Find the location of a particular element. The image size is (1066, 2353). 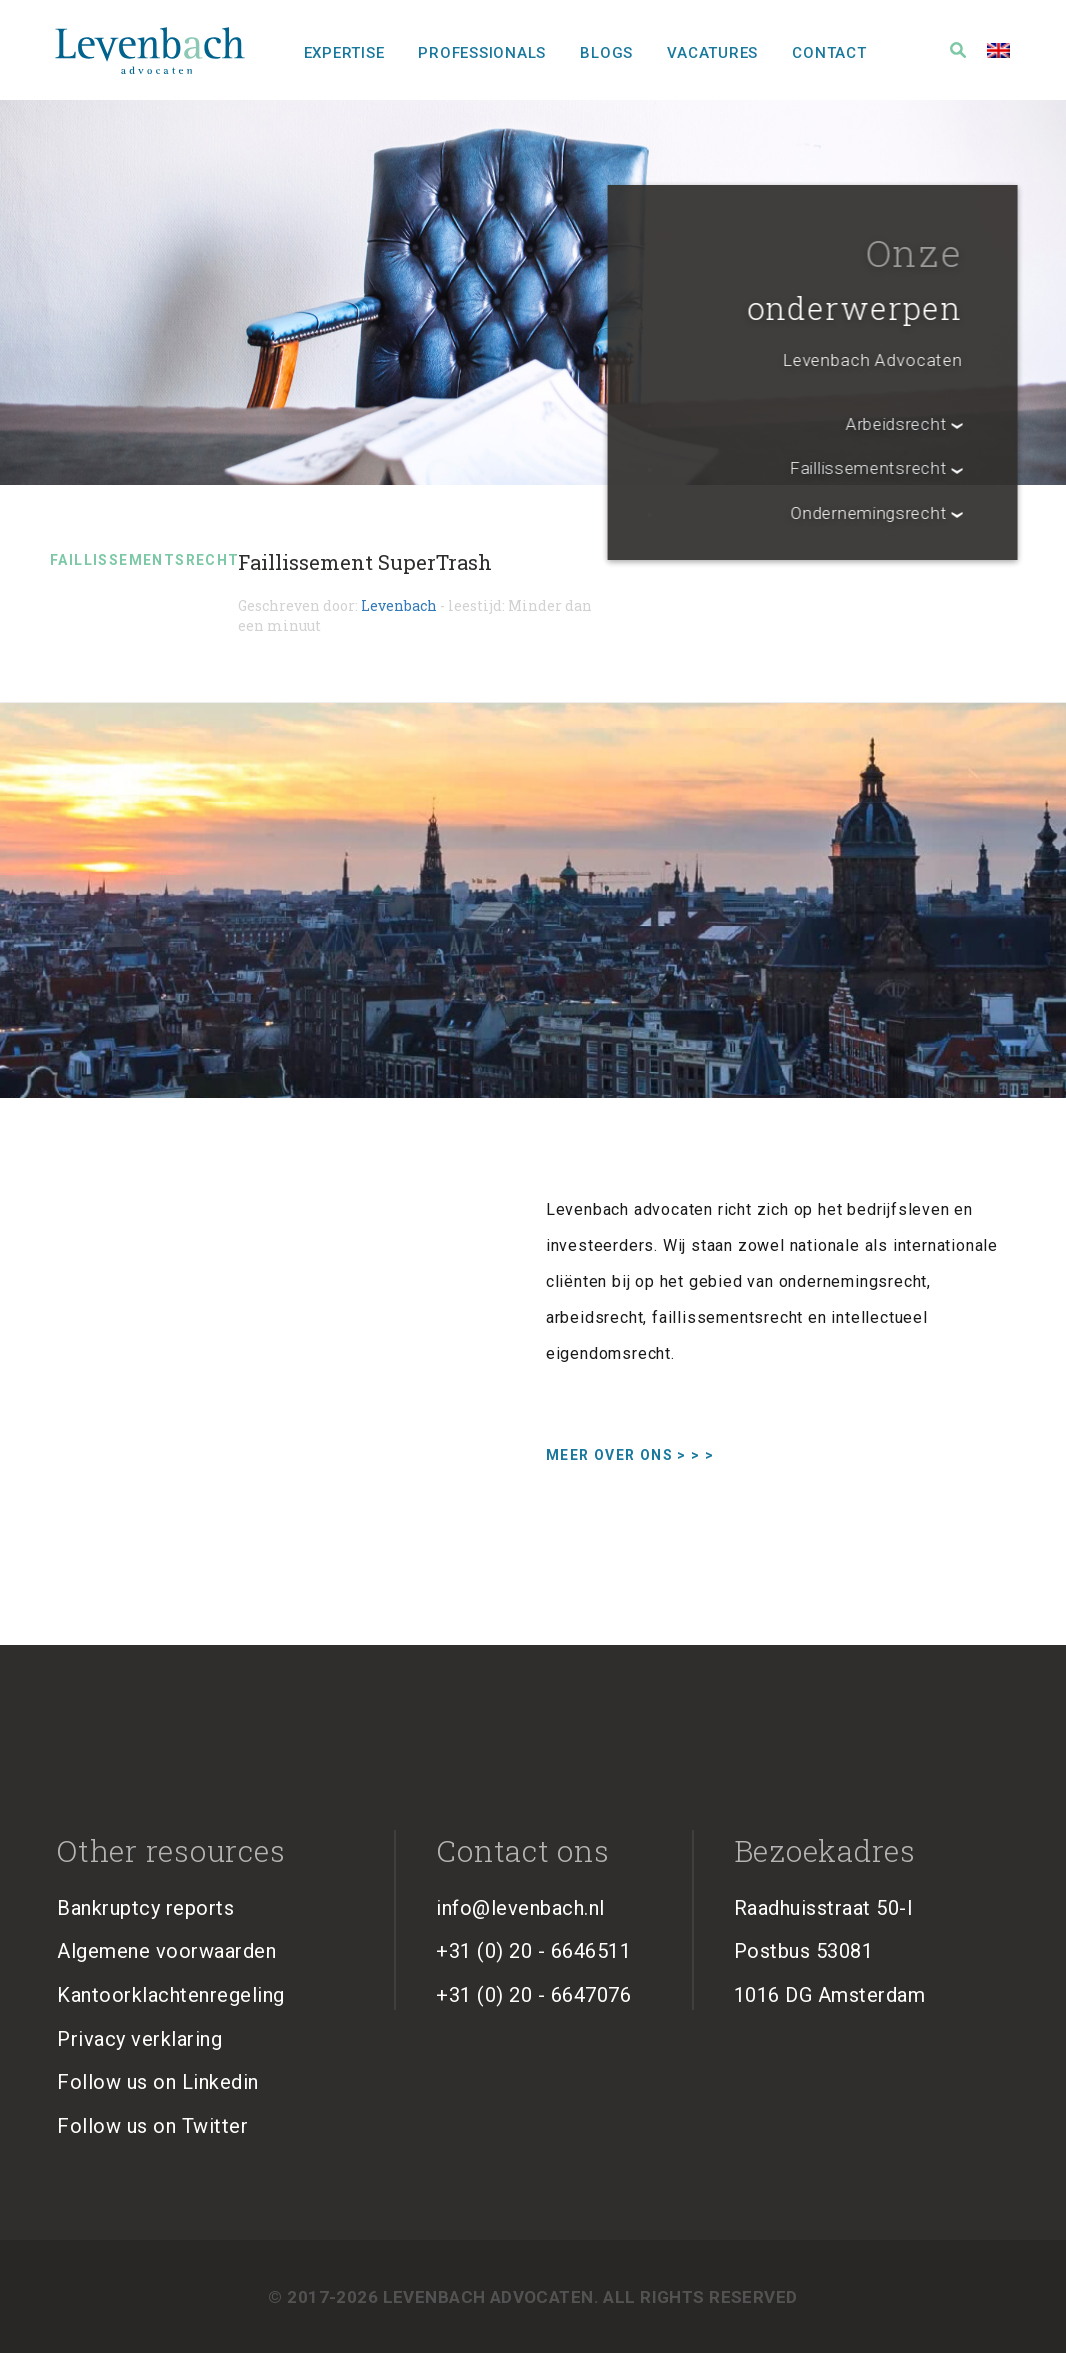

Follow us on Linkedin is located at coordinates (158, 2082).